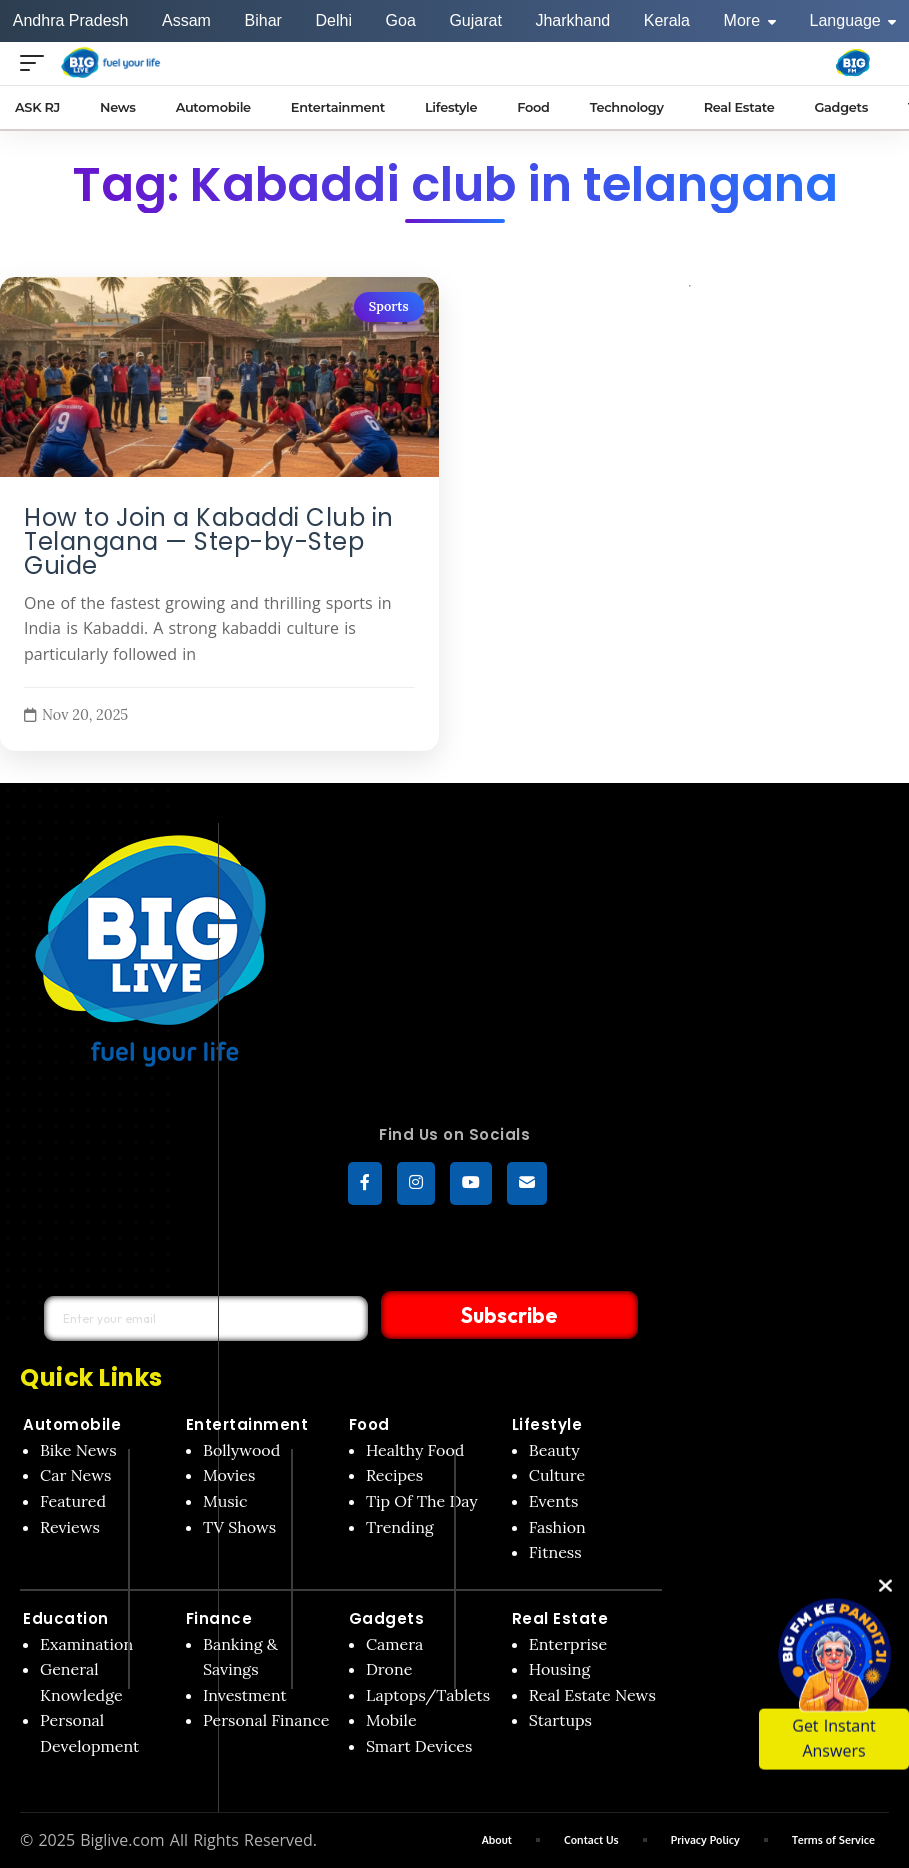 The image size is (909, 1868). I want to click on Bollywood, so click(241, 1451).